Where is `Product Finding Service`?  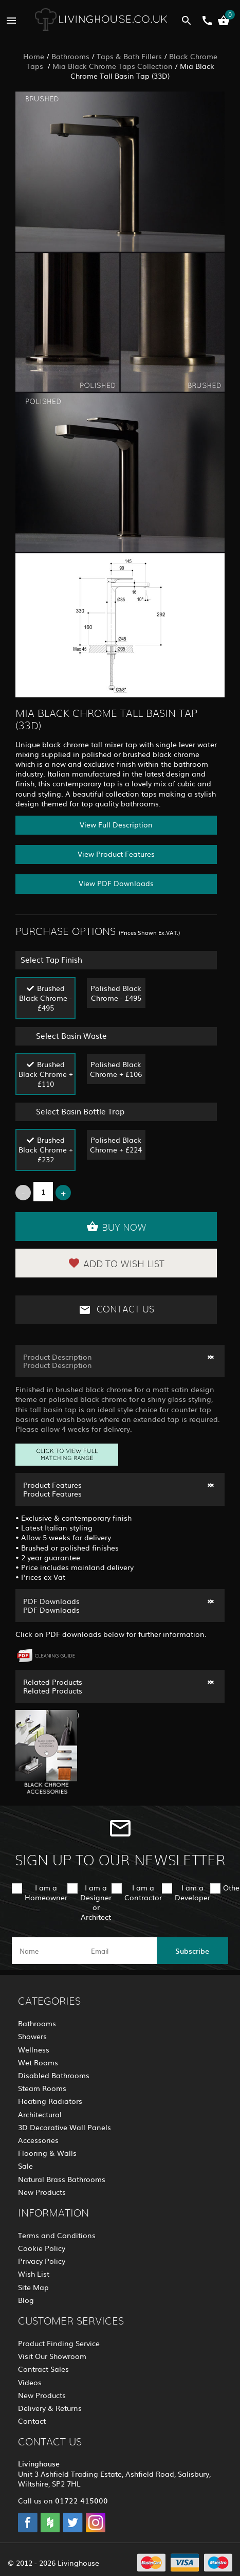 Product Finding Service is located at coordinates (59, 2343).